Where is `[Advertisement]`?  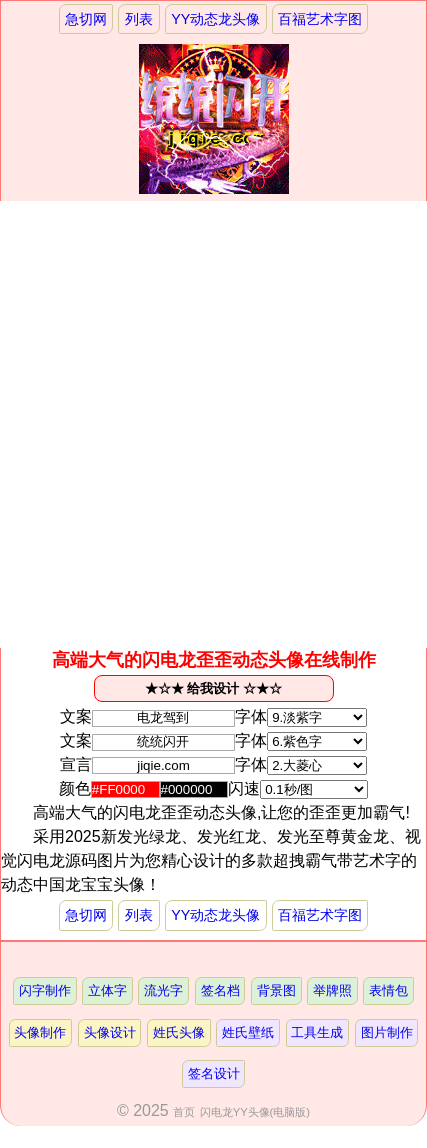 [Advertisement] is located at coordinates (213, 424).